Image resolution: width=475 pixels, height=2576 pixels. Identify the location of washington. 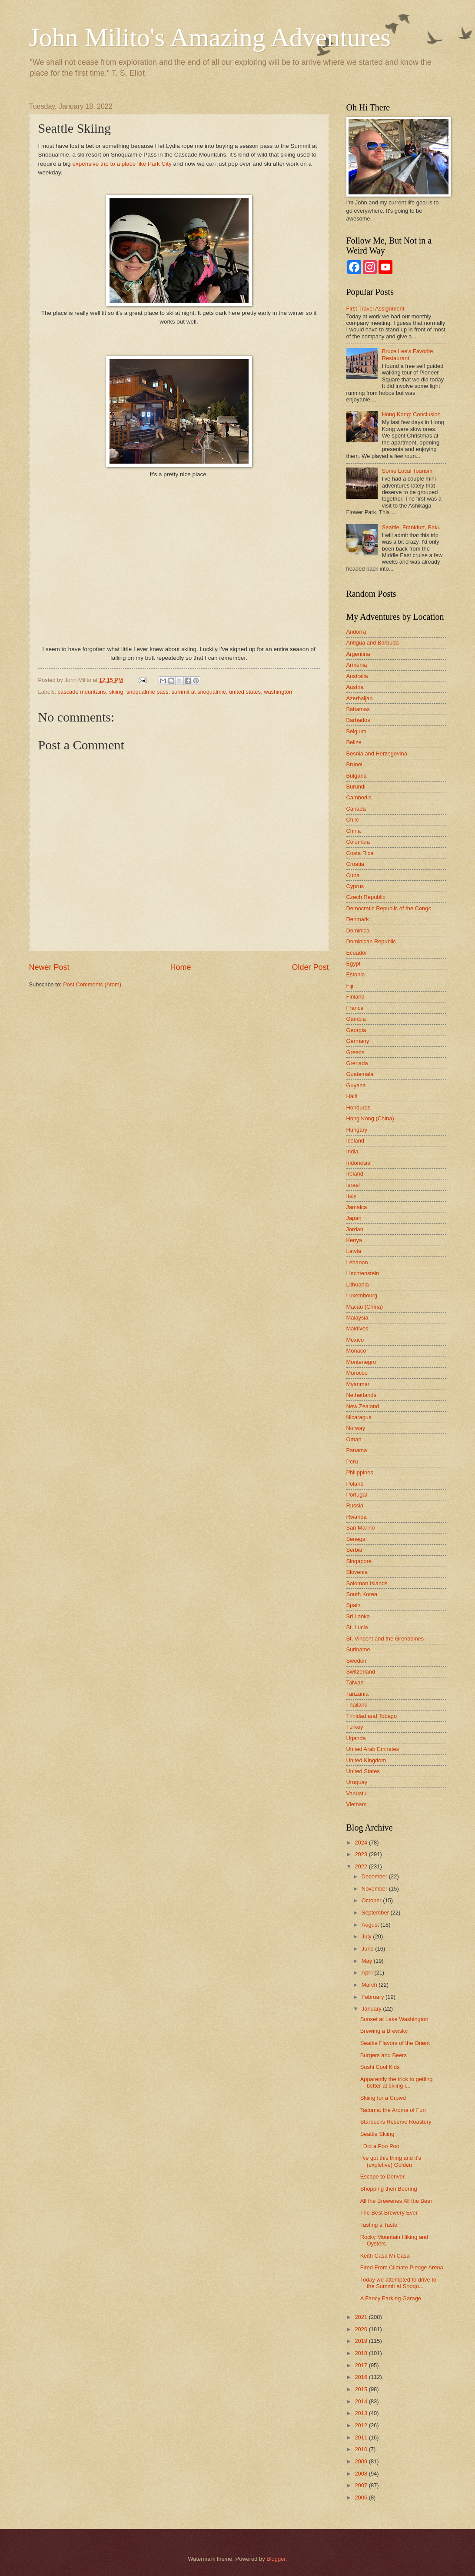
(278, 691).